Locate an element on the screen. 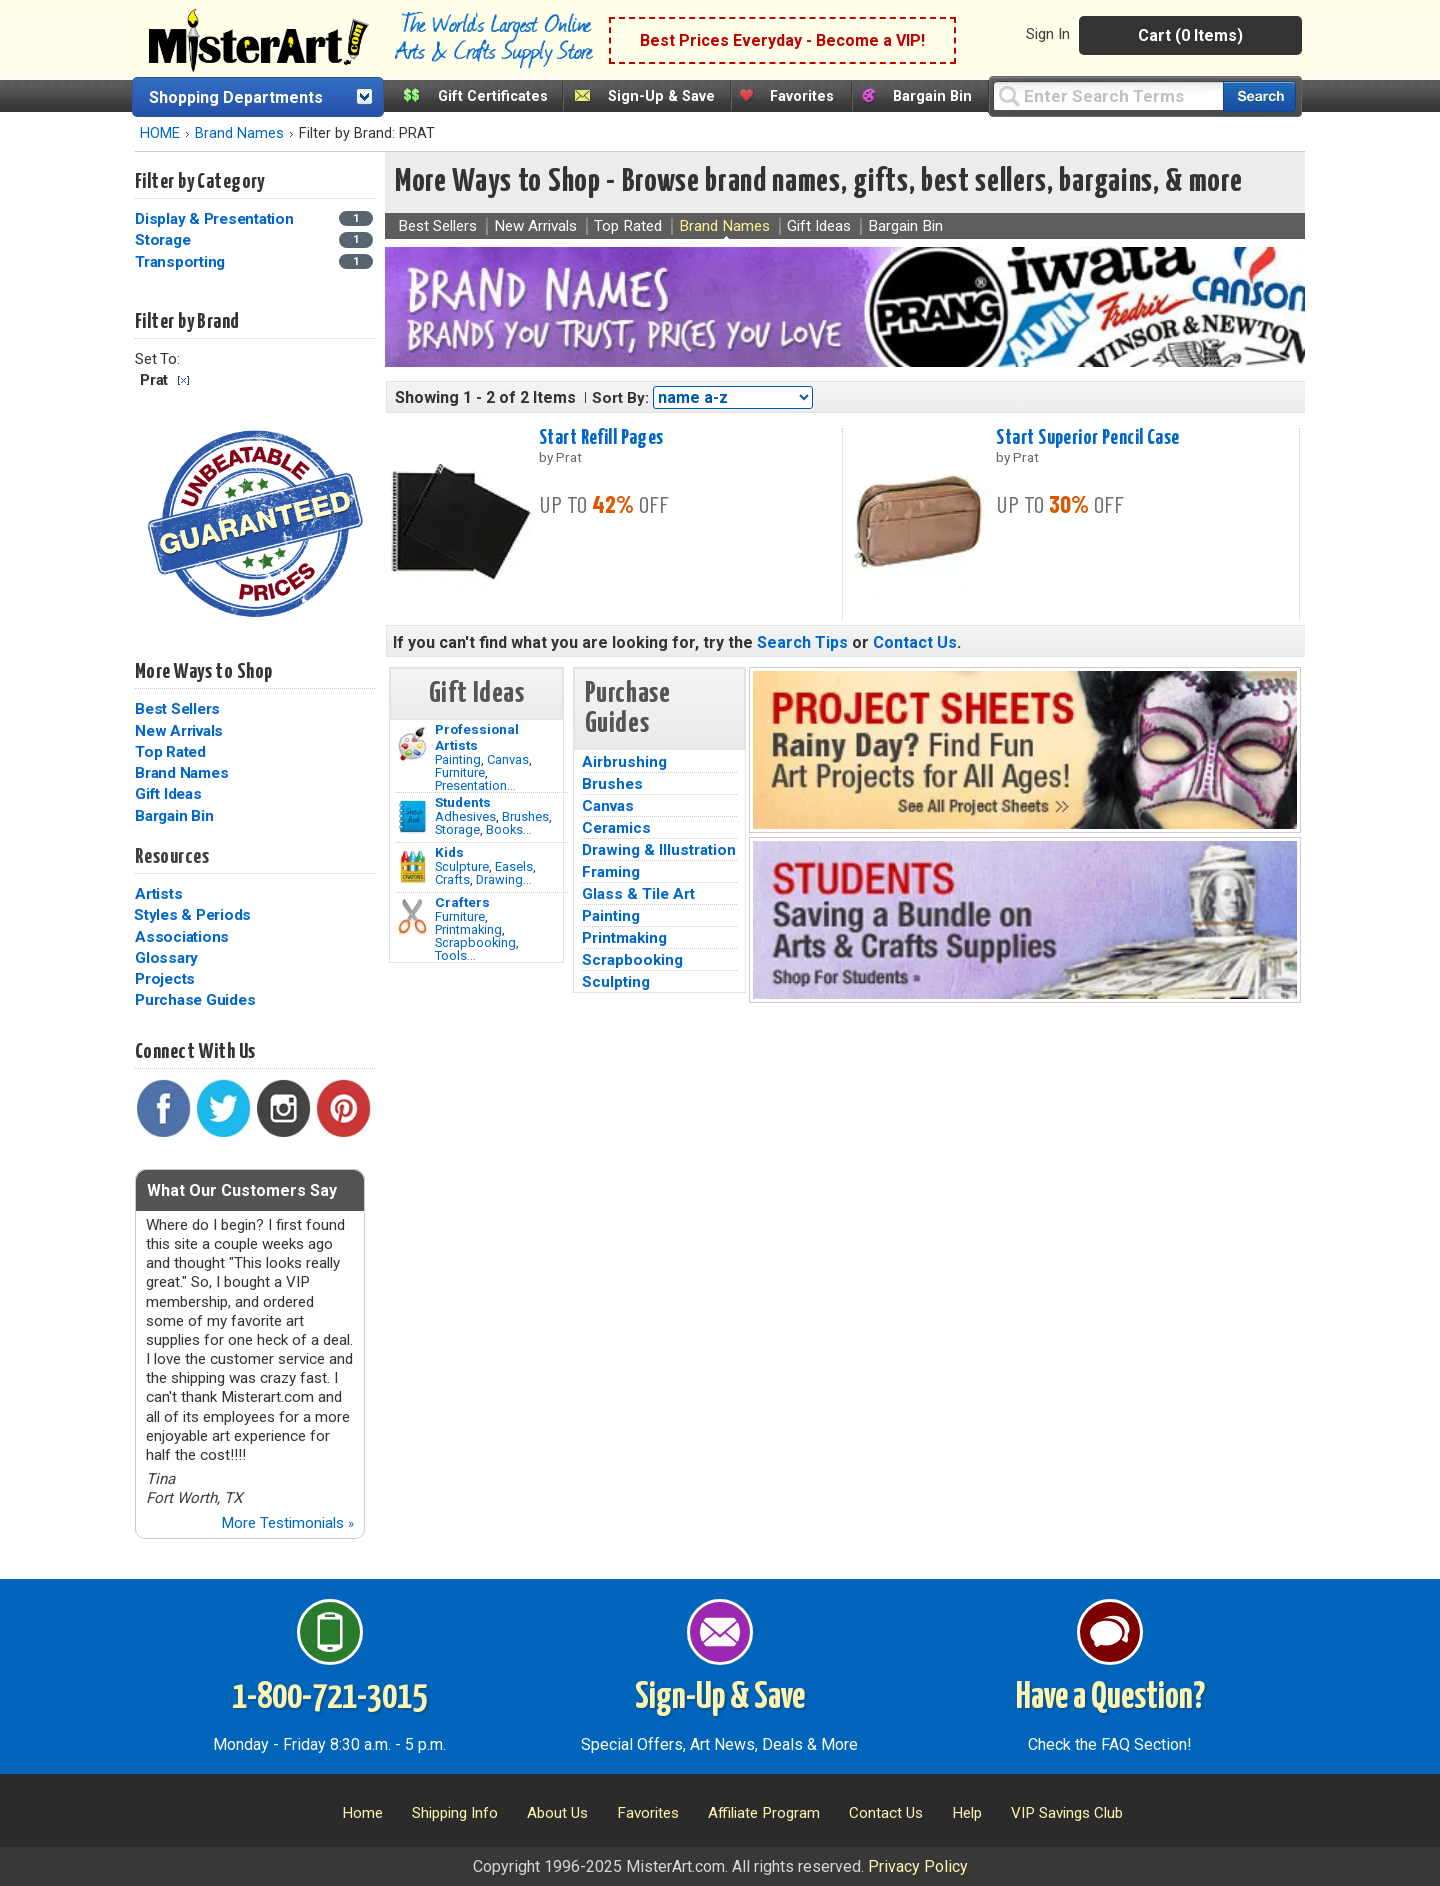 The height and width of the screenshot is (1886, 1440). [Tools Image] is located at coordinates (412, 917).